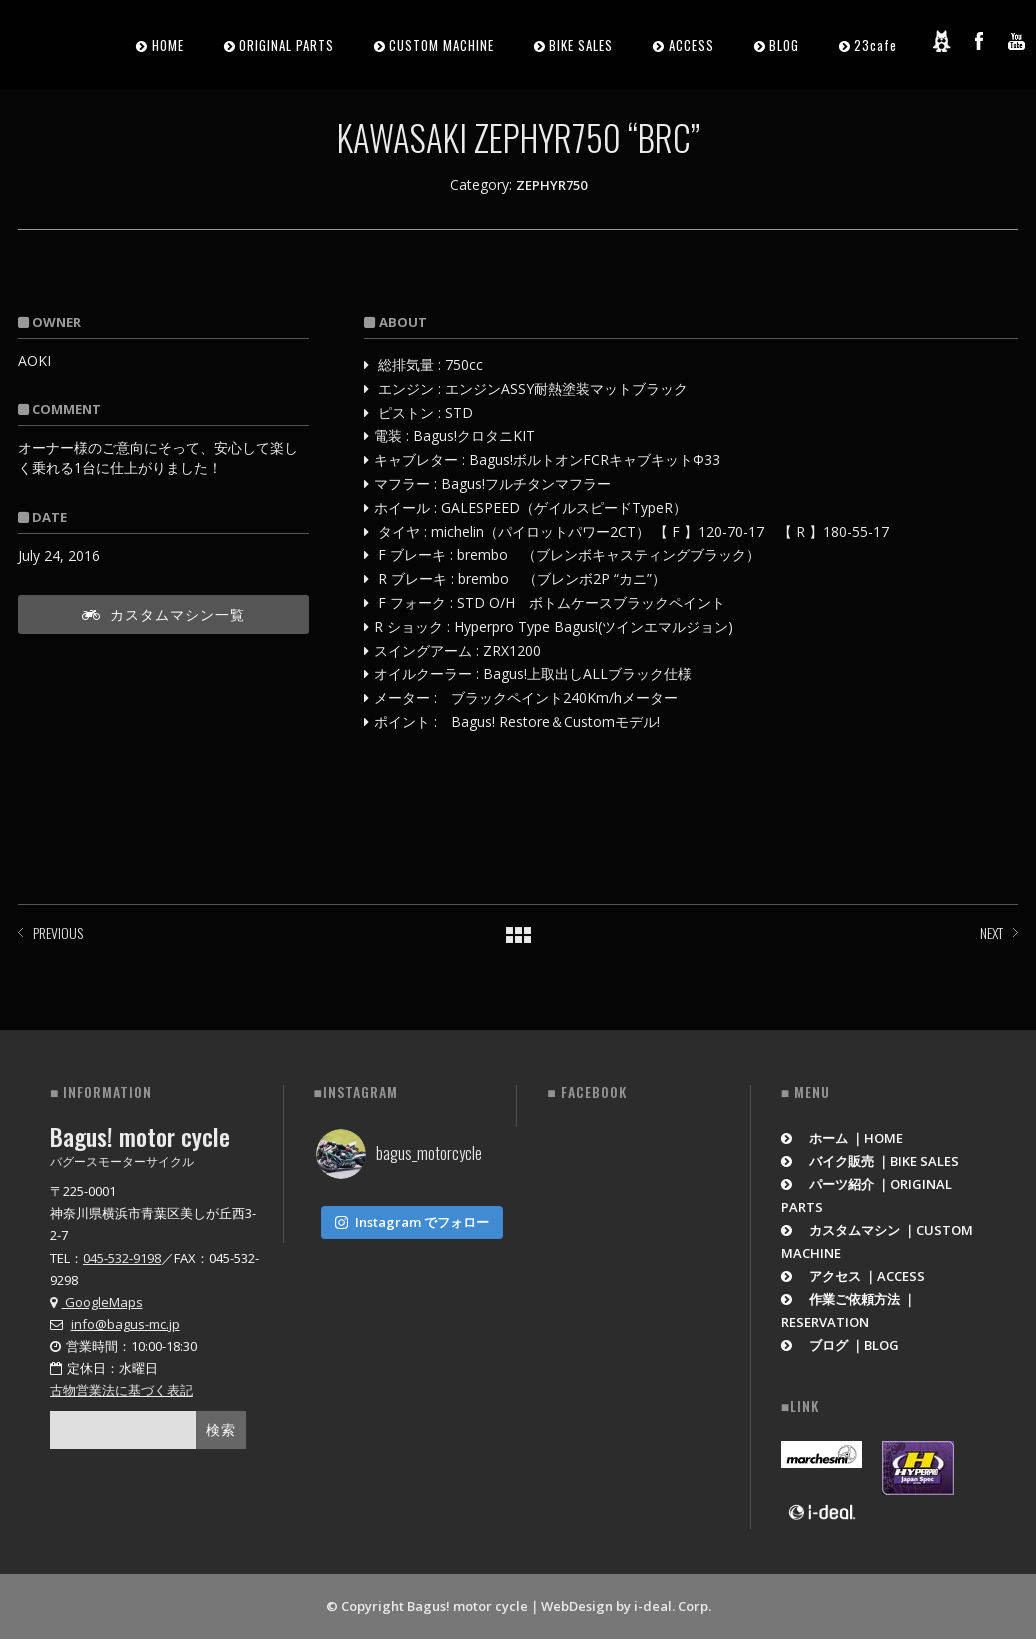 Image resolution: width=1036 pixels, height=1639 pixels. Describe the element at coordinates (840, 1345) in the screenshot. I see `ブログ ｜BLOG` at that location.